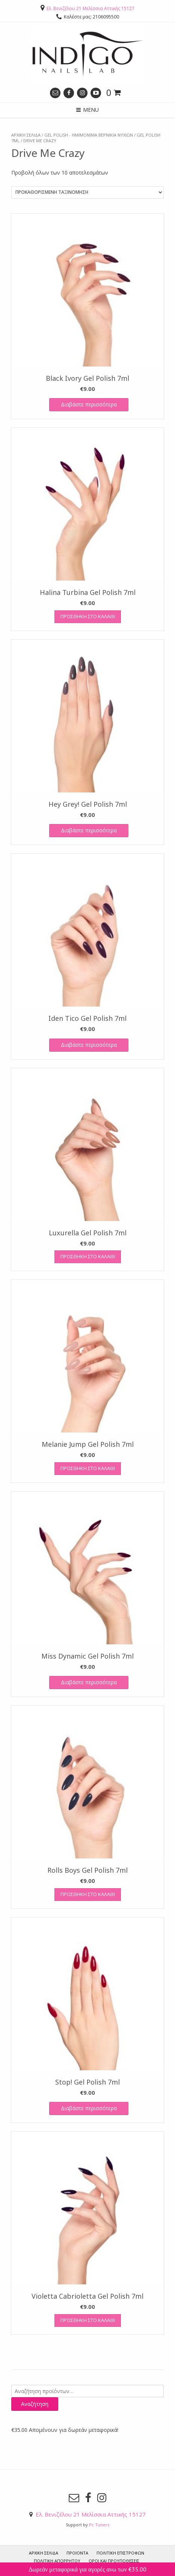 The image size is (175, 2576). I want to click on Διαβάστε περισσότερα [Διαβάστε περισσότερα για “Black Ivory Gel Polish 7ml”], so click(89, 404).